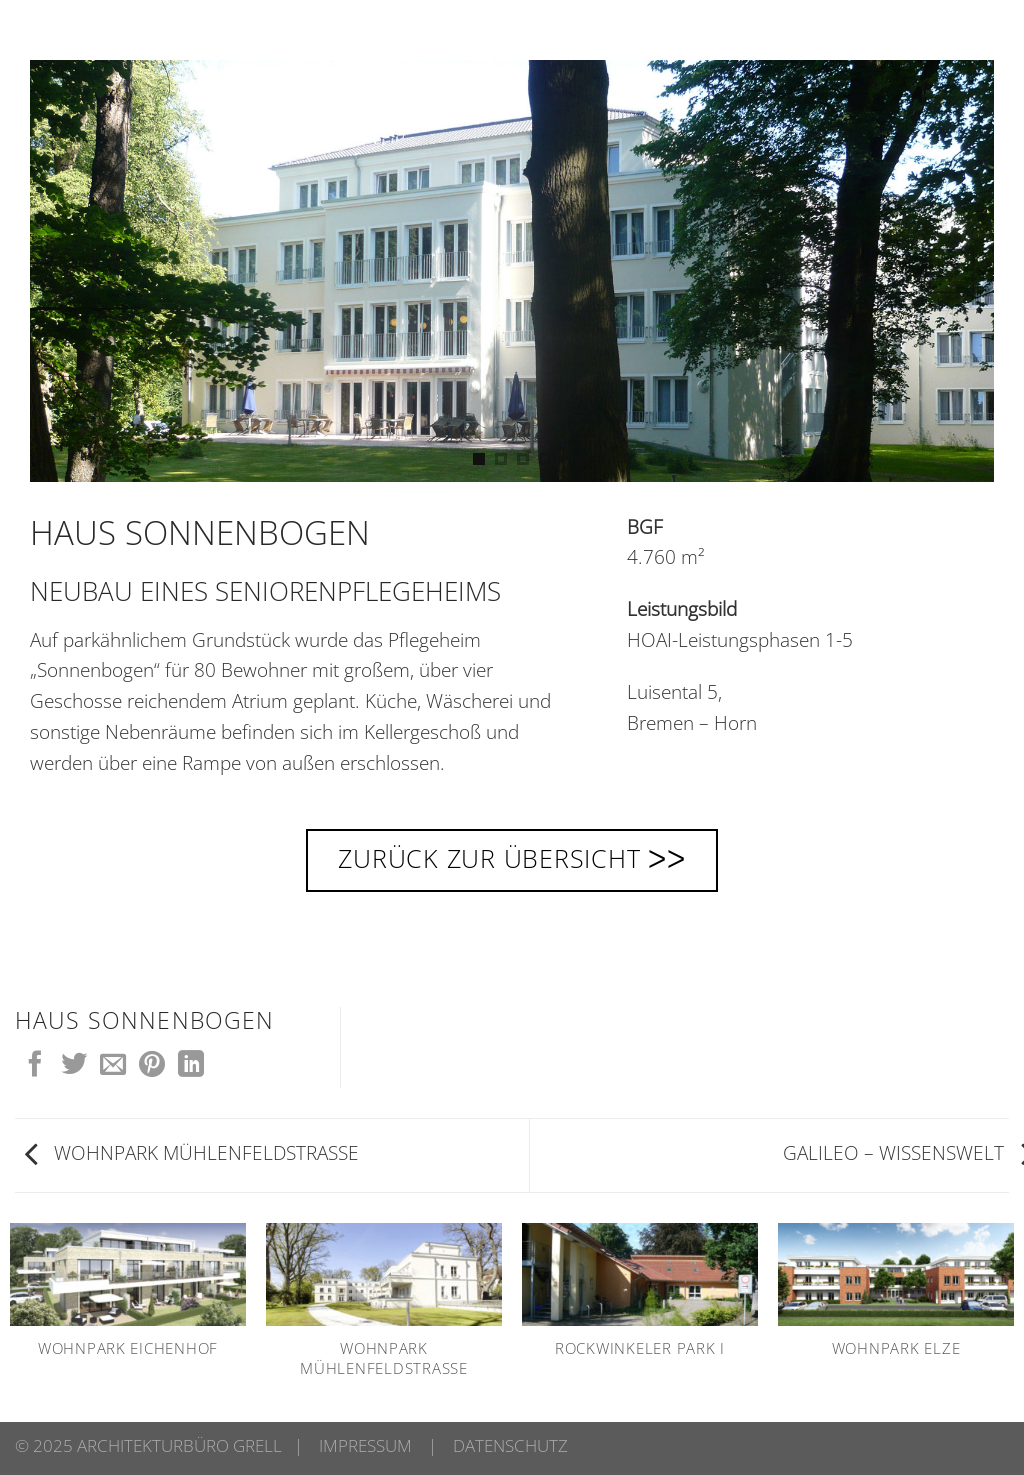 This screenshot has width=1024, height=1475. I want to click on DATENSCHUTZ, so click(510, 1445).